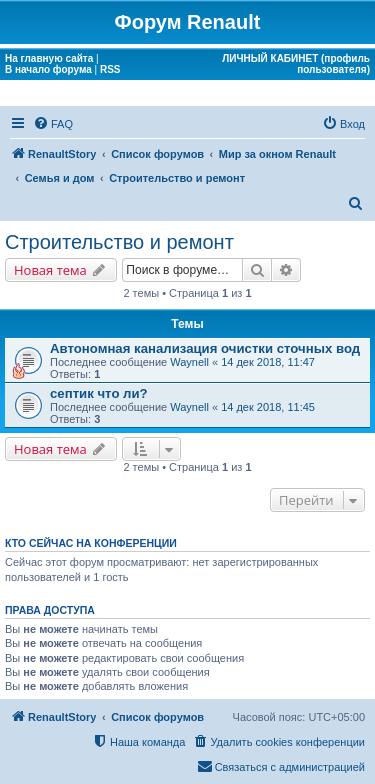 The image size is (375, 784). Describe the element at coordinates (53, 124) in the screenshot. I see `[menuitem]` at that location.